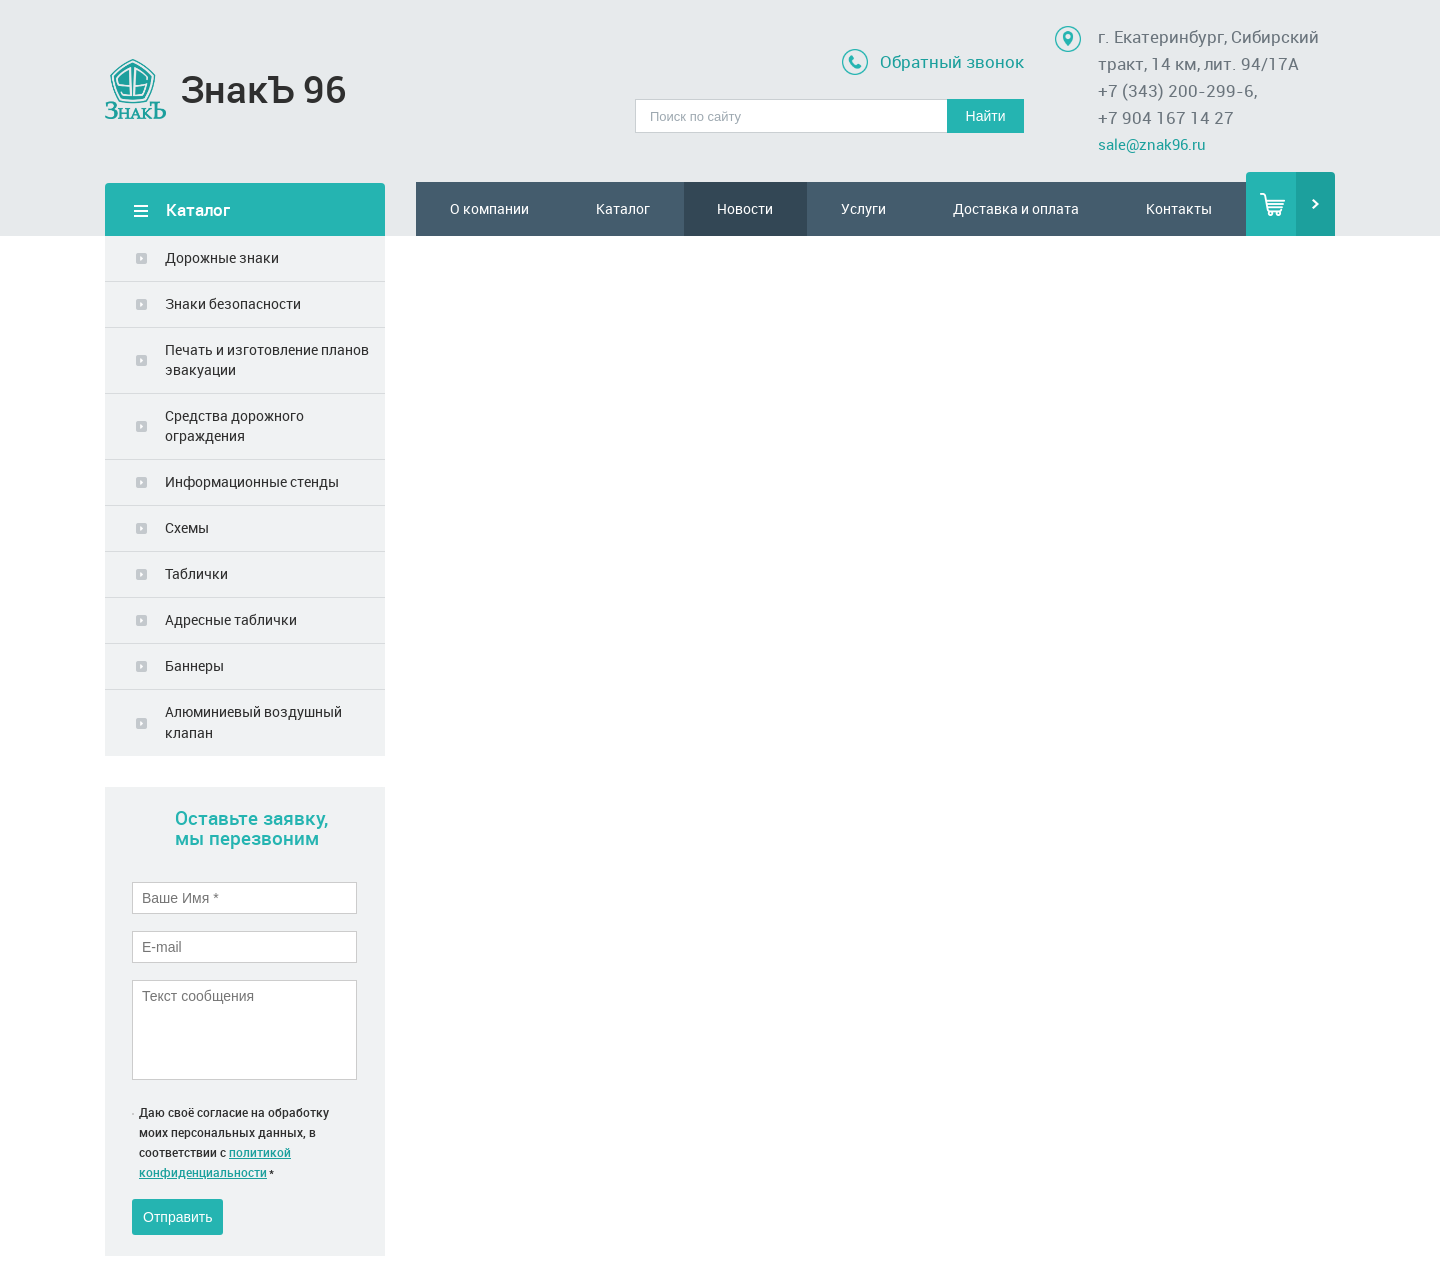  Describe the element at coordinates (745, 208) in the screenshot. I see `Новости` at that location.